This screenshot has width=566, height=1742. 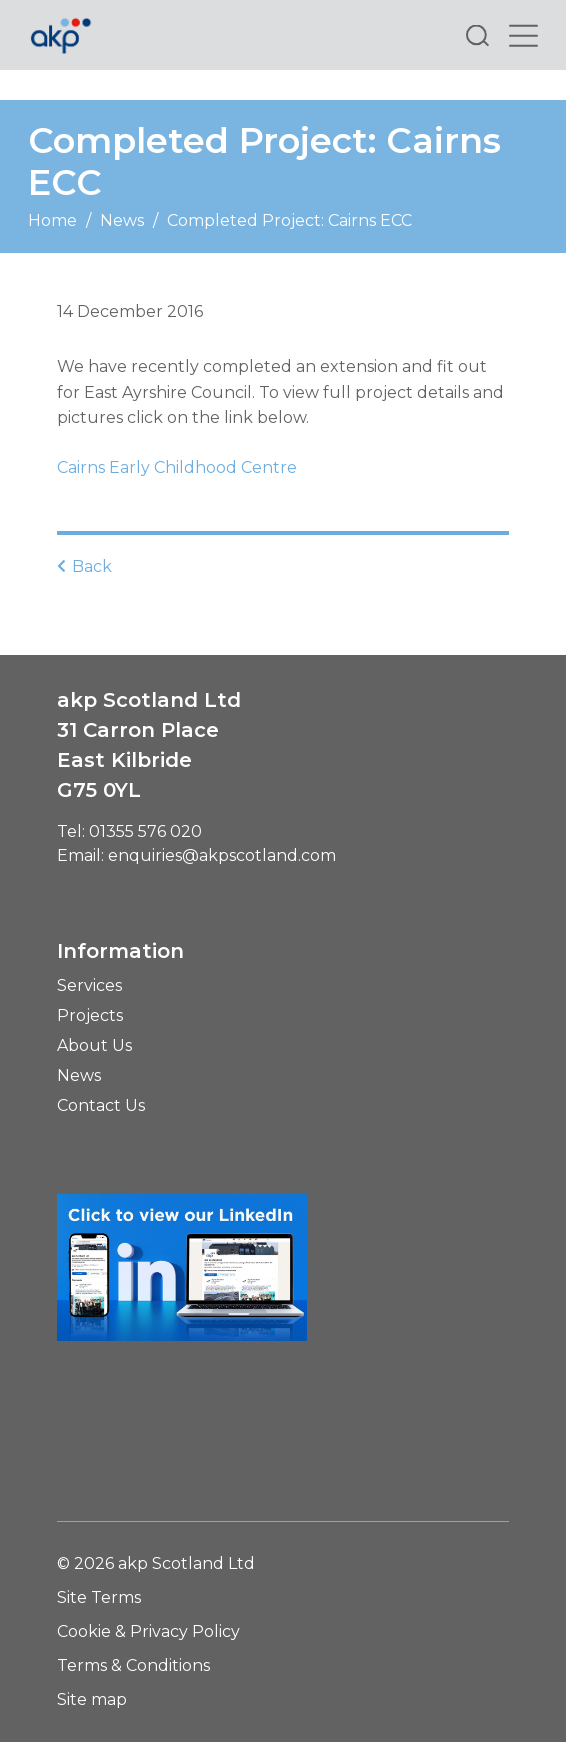 What do you see at coordinates (122, 220) in the screenshot?
I see `News` at bounding box center [122, 220].